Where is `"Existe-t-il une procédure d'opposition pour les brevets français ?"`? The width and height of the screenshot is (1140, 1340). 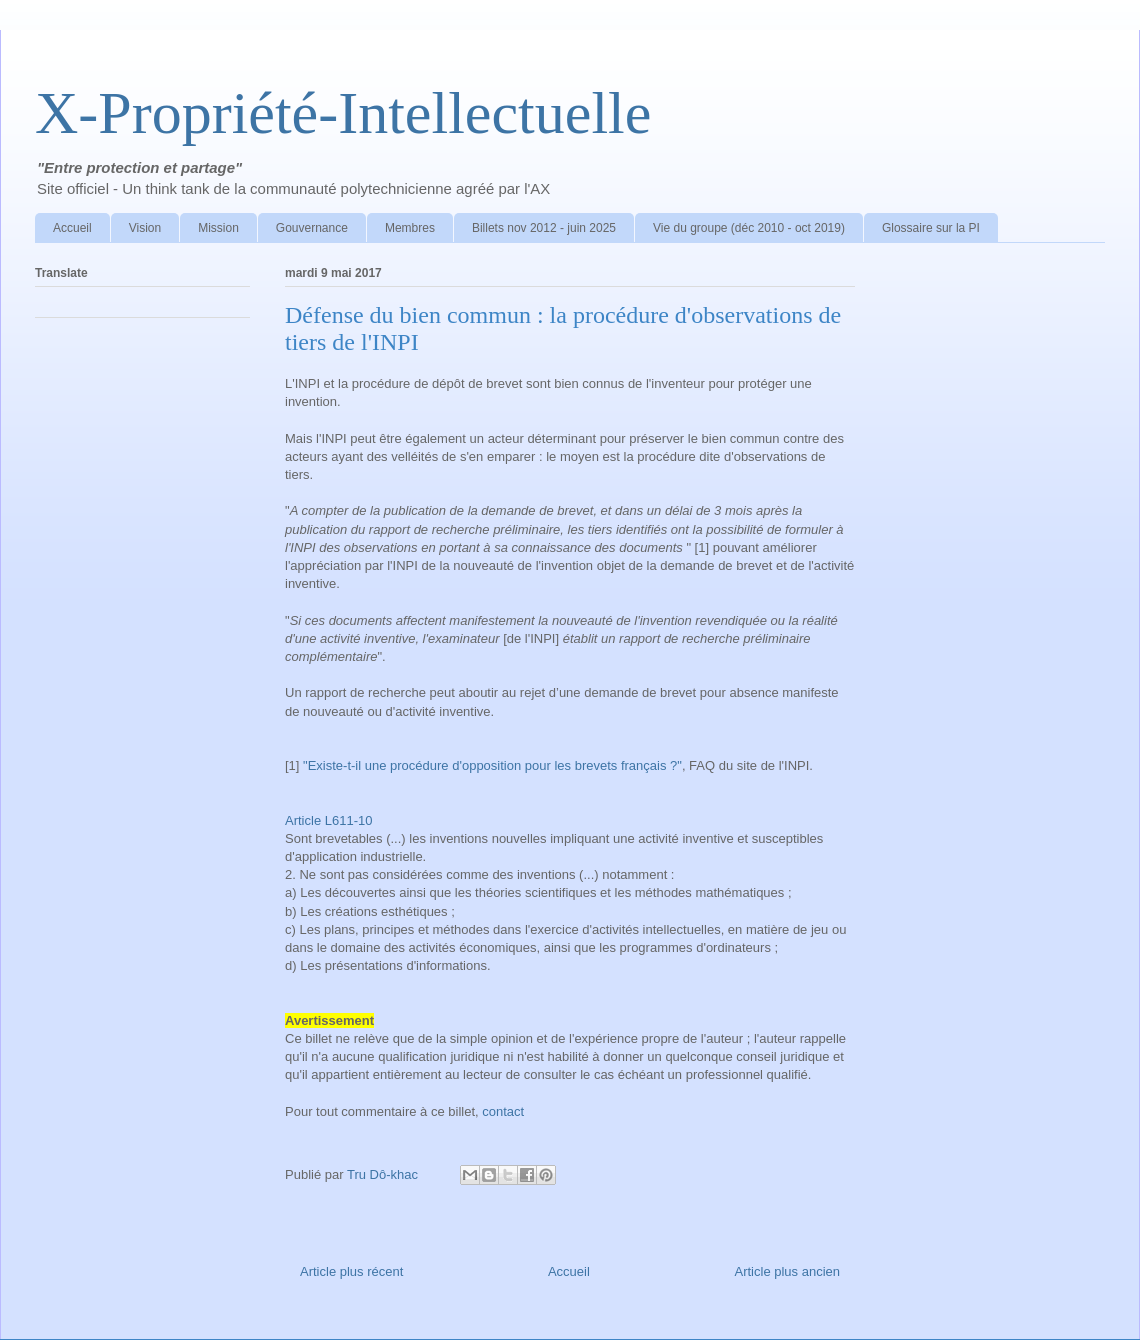
"Existe-t-il une procédure d'opposition pour les brevets français ?" is located at coordinates (492, 765).